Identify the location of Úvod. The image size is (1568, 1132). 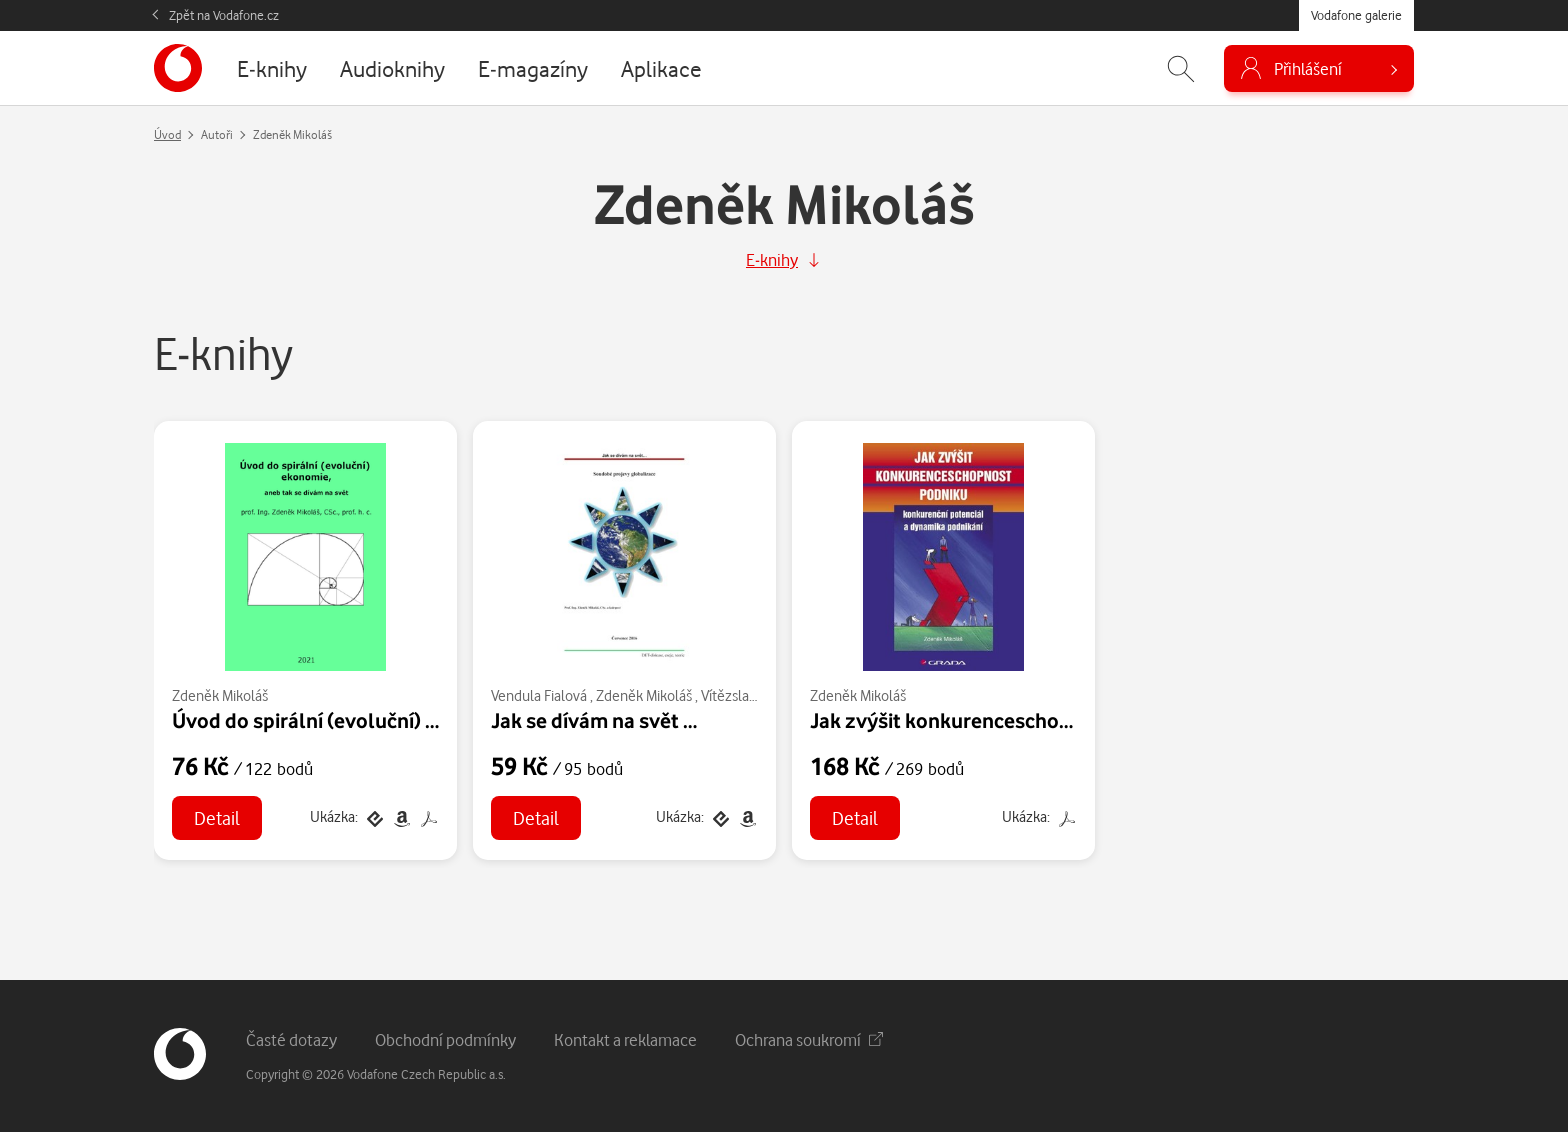
(167, 134).